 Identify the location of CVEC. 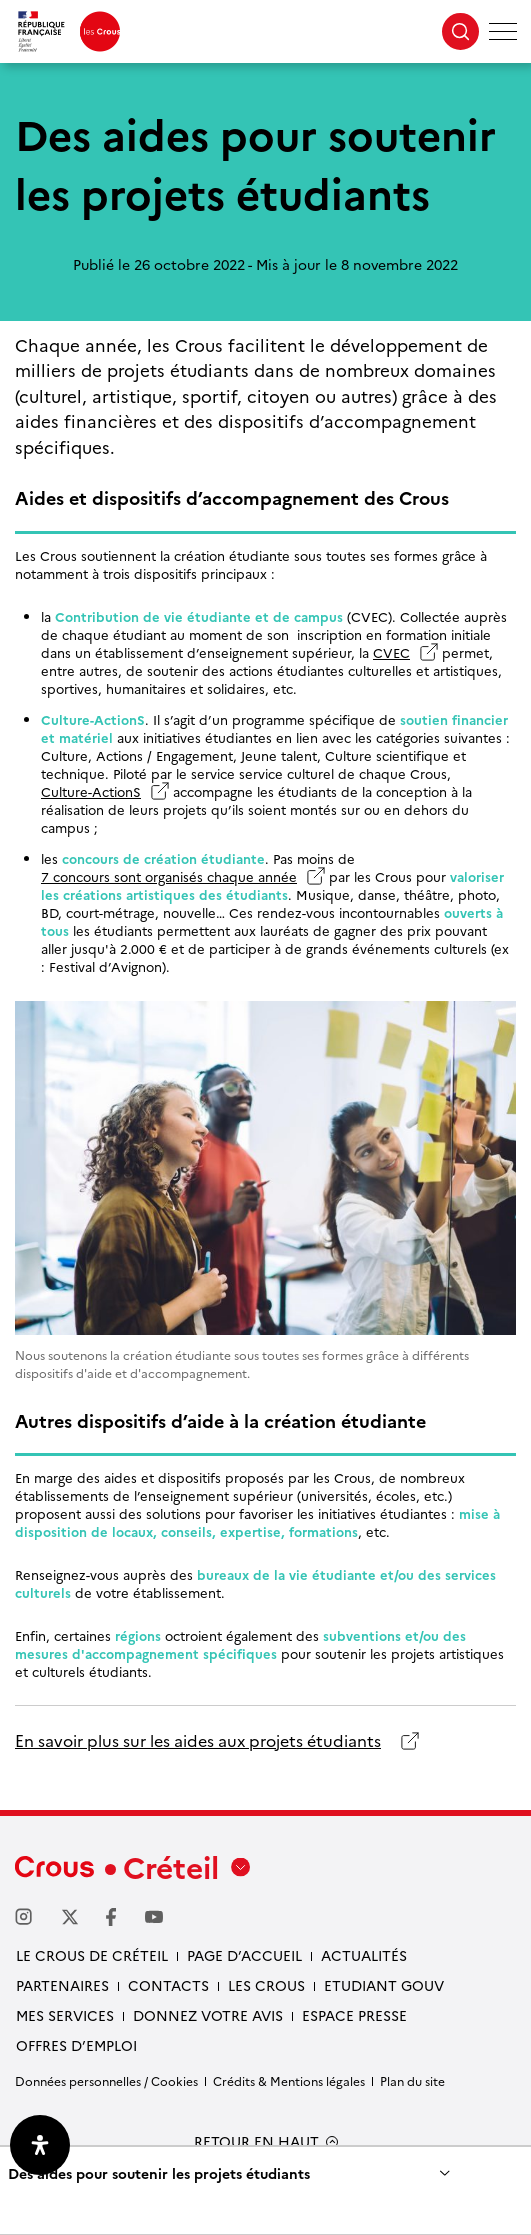
(391, 652).